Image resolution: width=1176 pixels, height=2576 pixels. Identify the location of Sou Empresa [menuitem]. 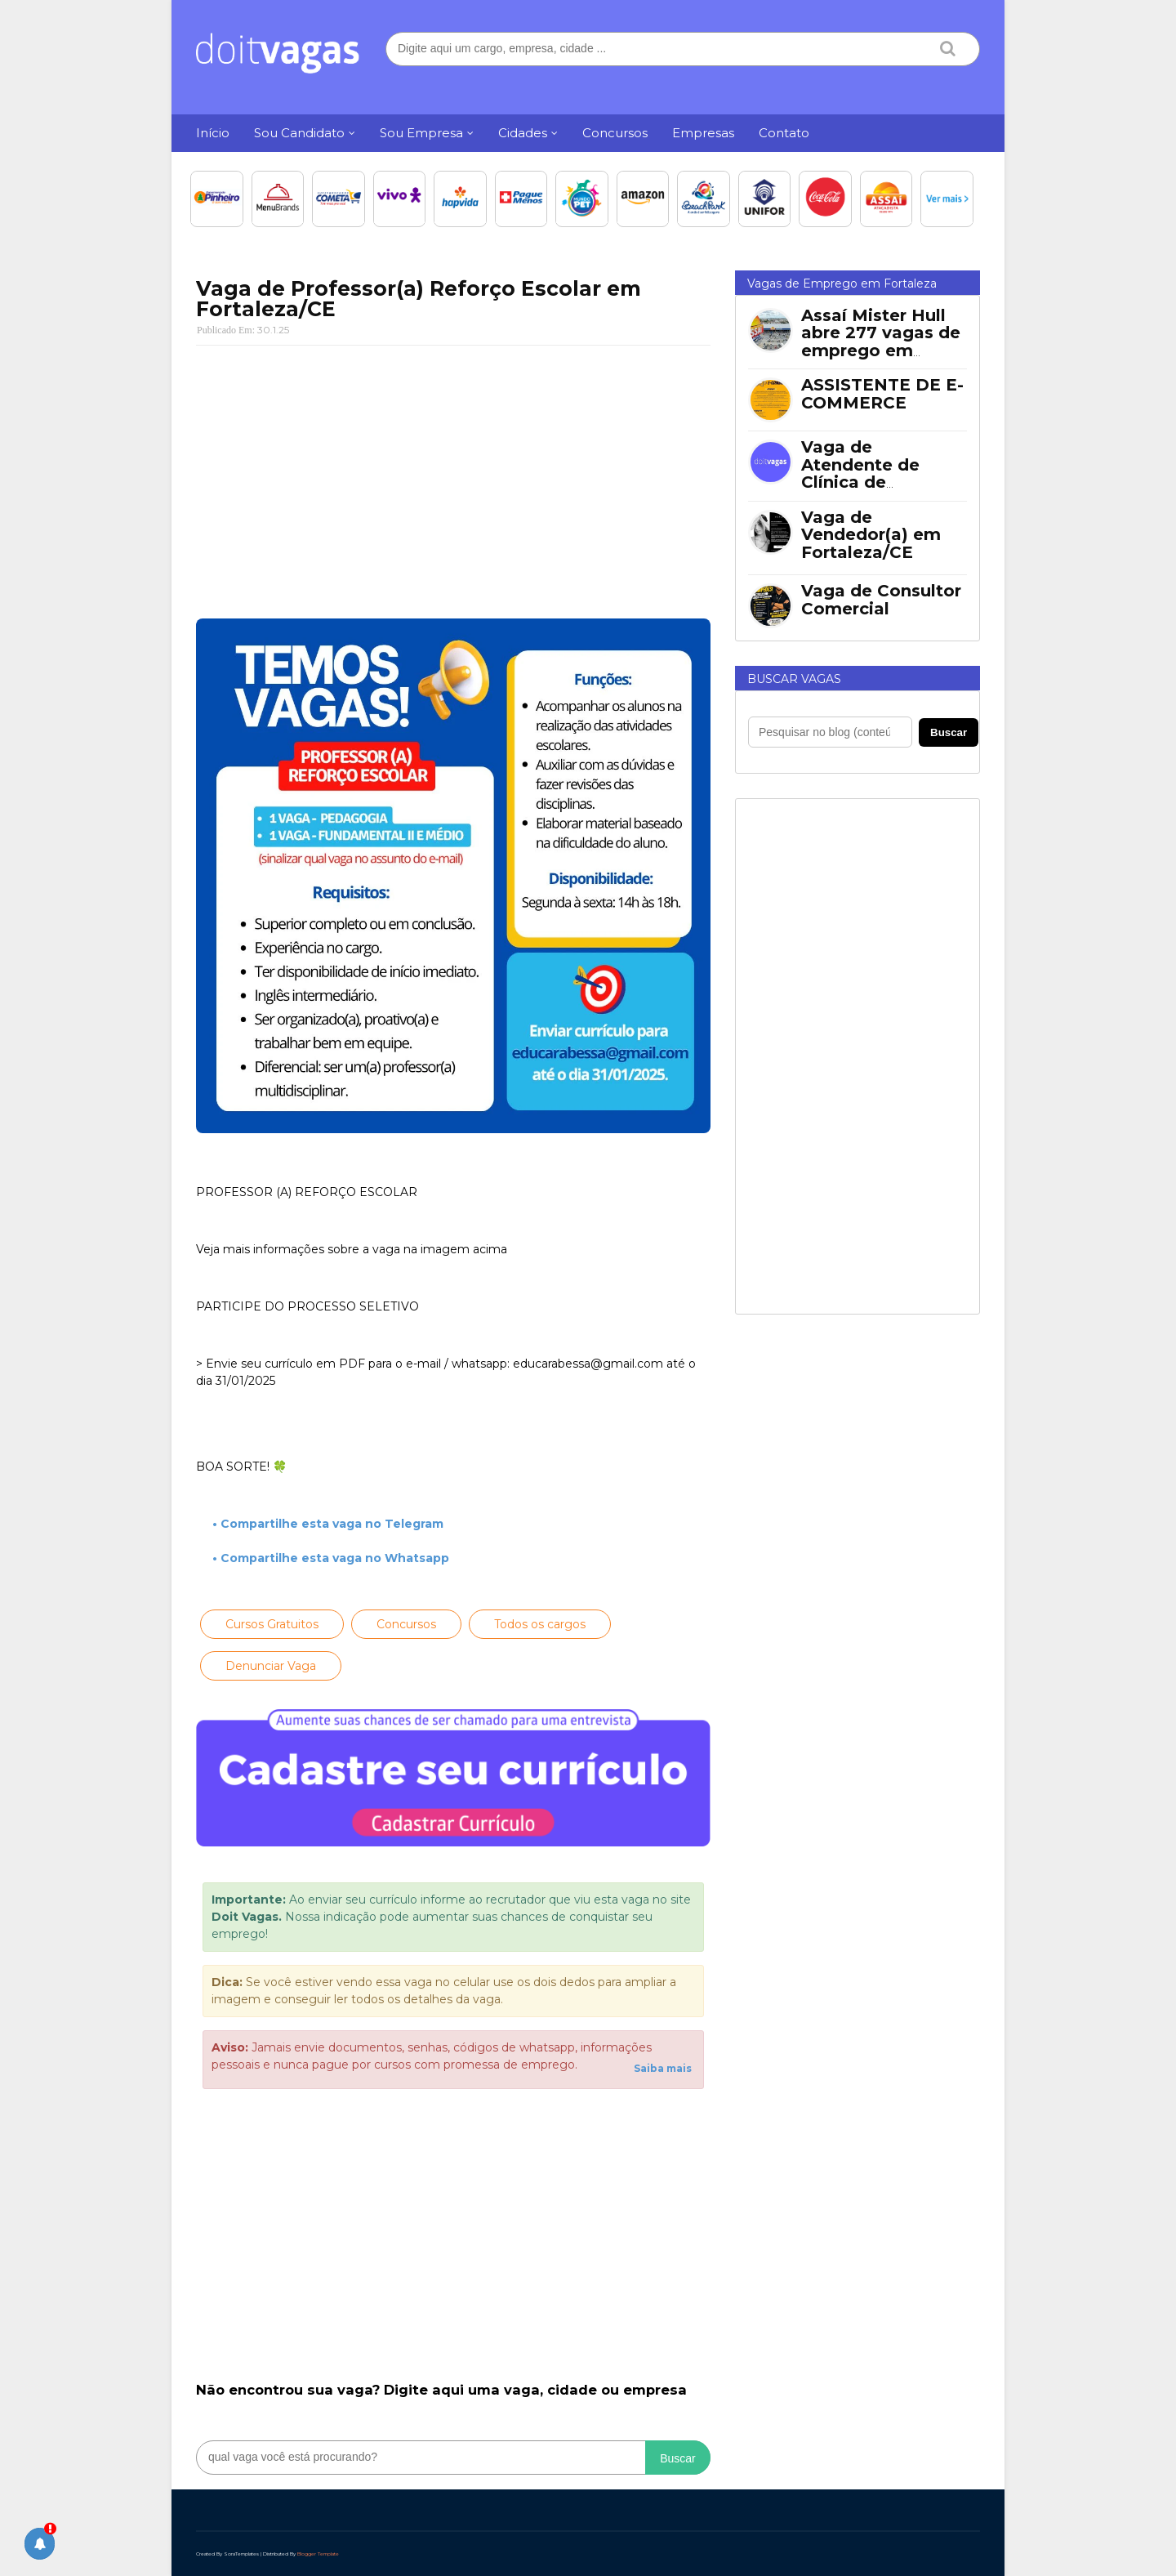
(421, 133).